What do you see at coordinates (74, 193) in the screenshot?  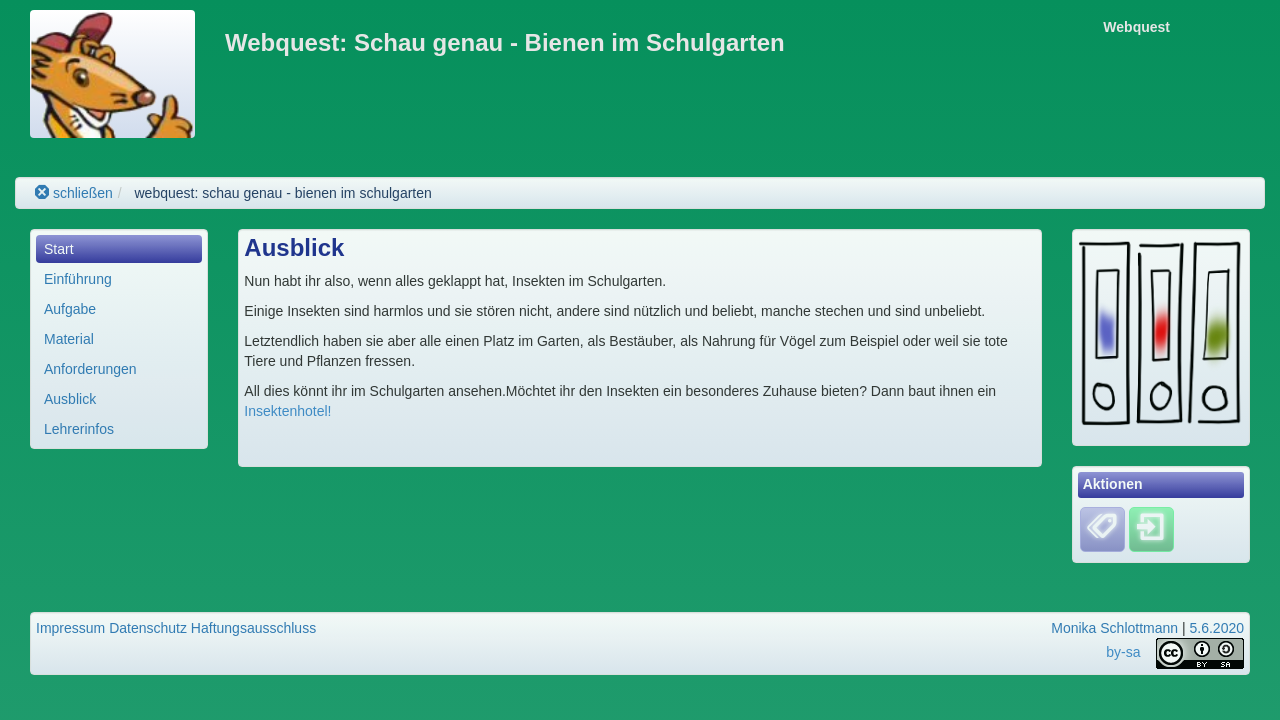 I see `schließen` at bounding box center [74, 193].